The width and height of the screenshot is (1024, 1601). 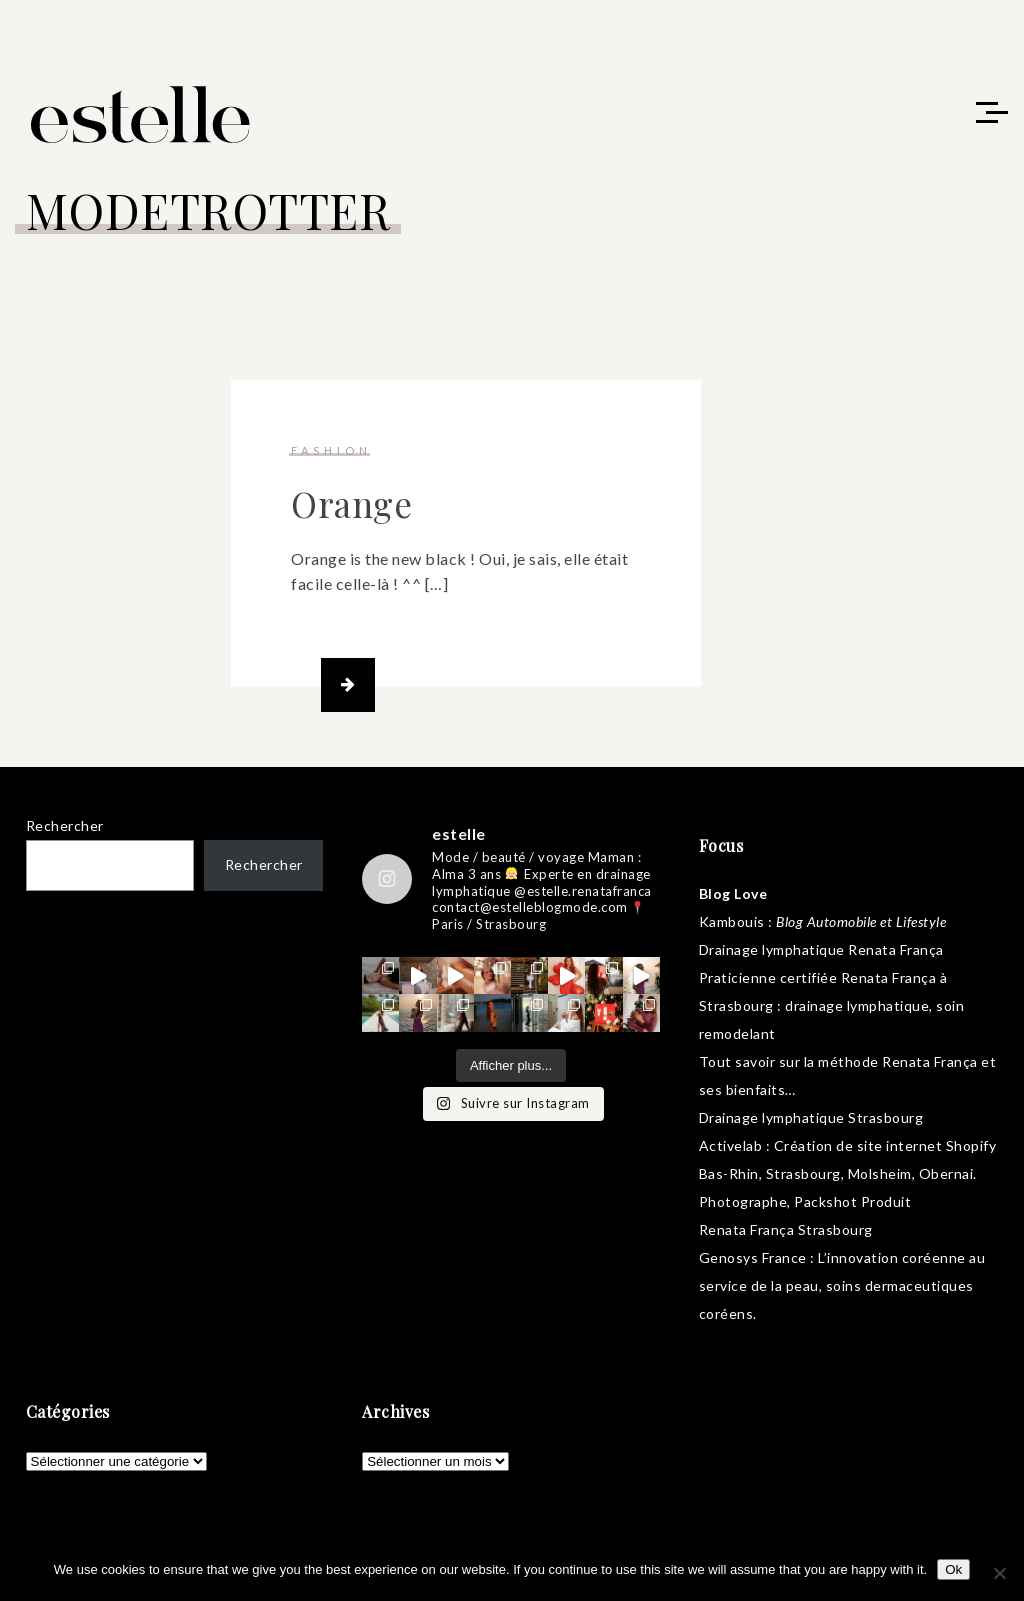 What do you see at coordinates (821, 949) in the screenshot?
I see `Drainage lymphatique Renata França` at bounding box center [821, 949].